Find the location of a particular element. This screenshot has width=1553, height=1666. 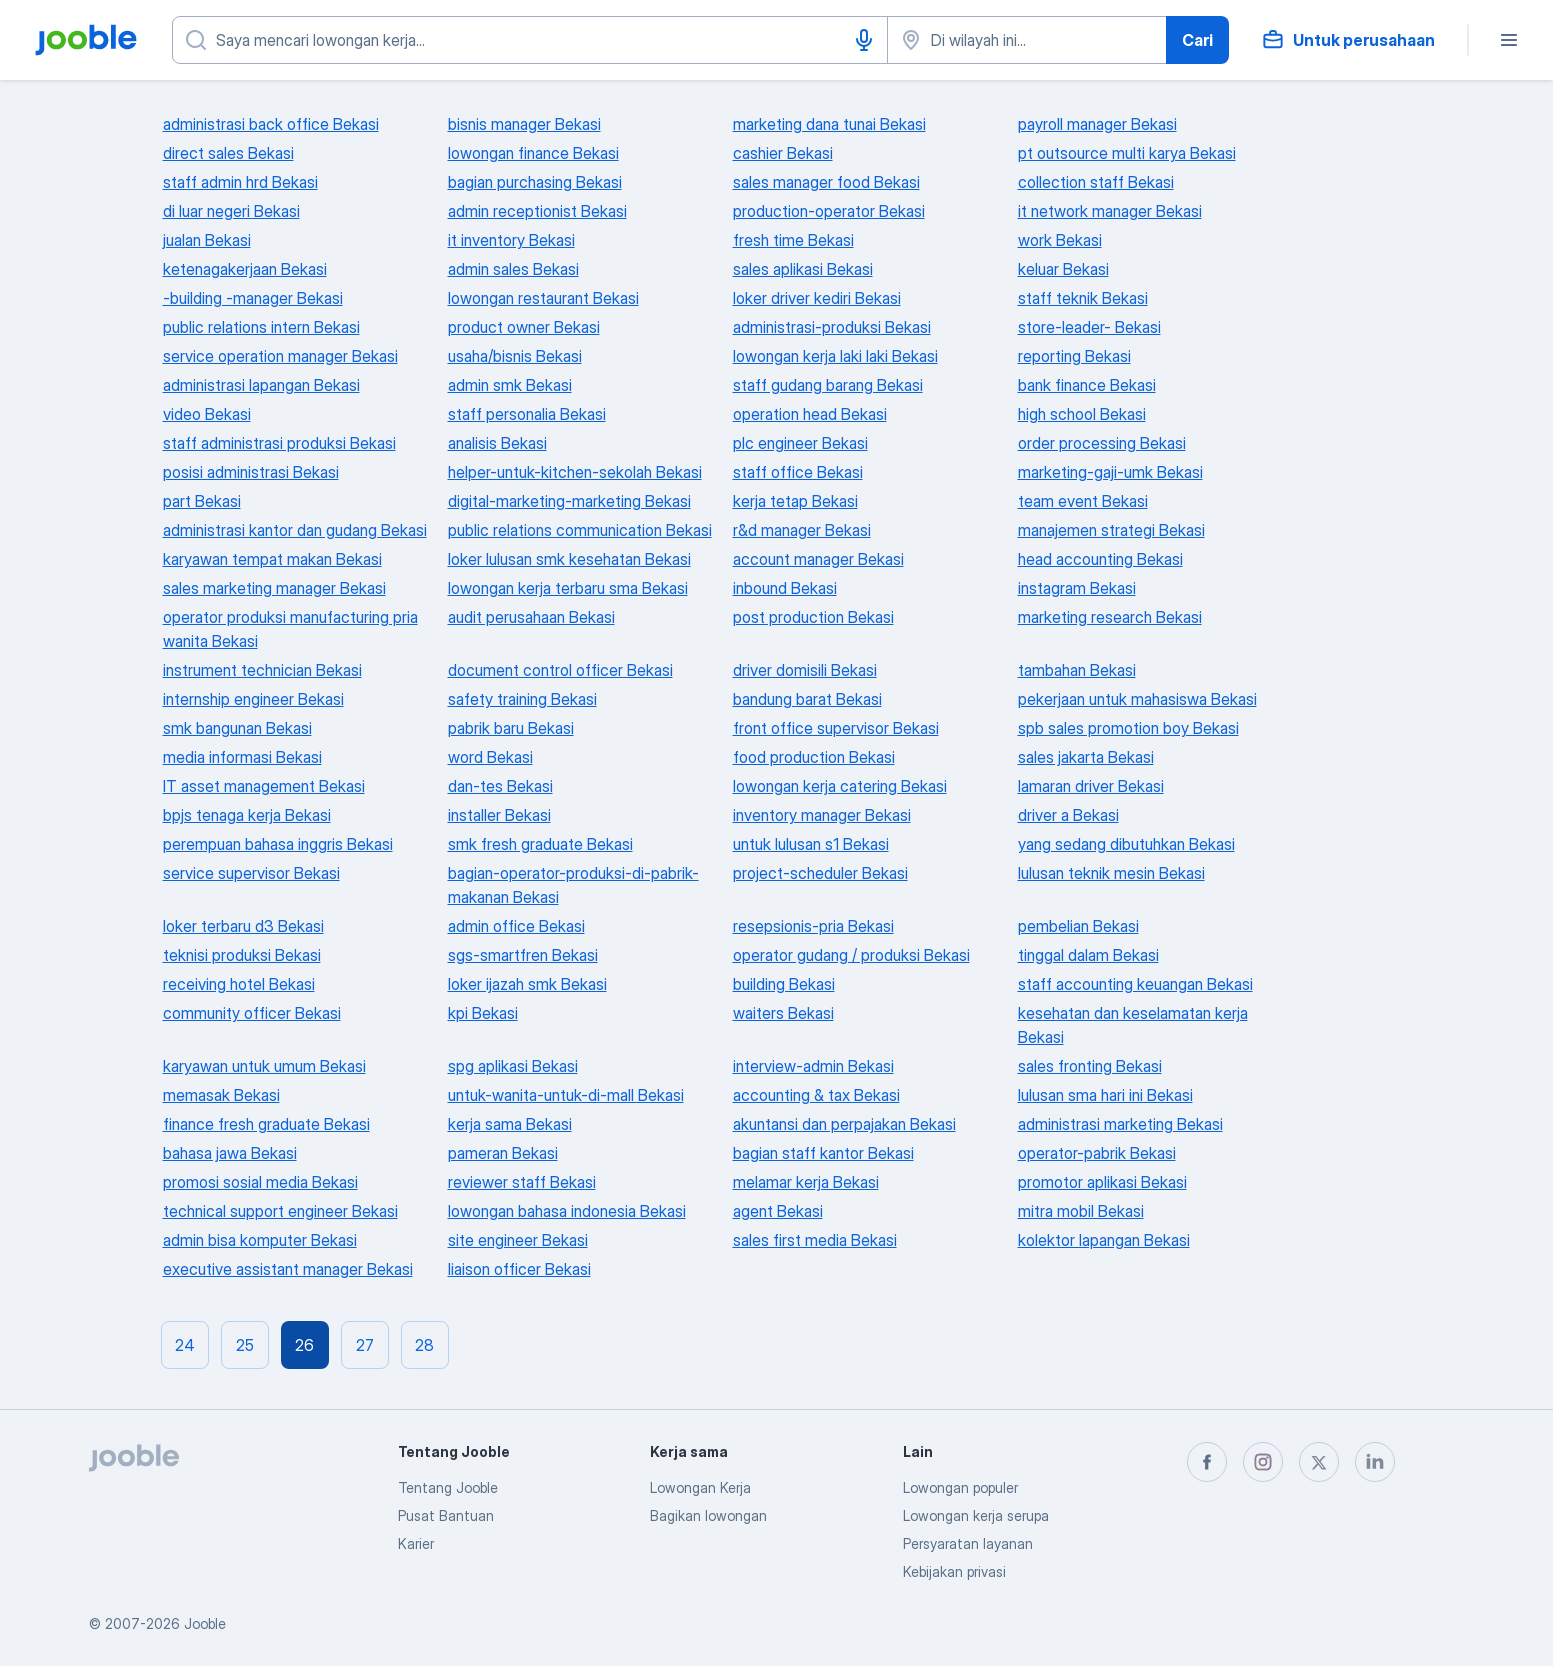

admin receptionist Bekasi is located at coordinates (537, 211).